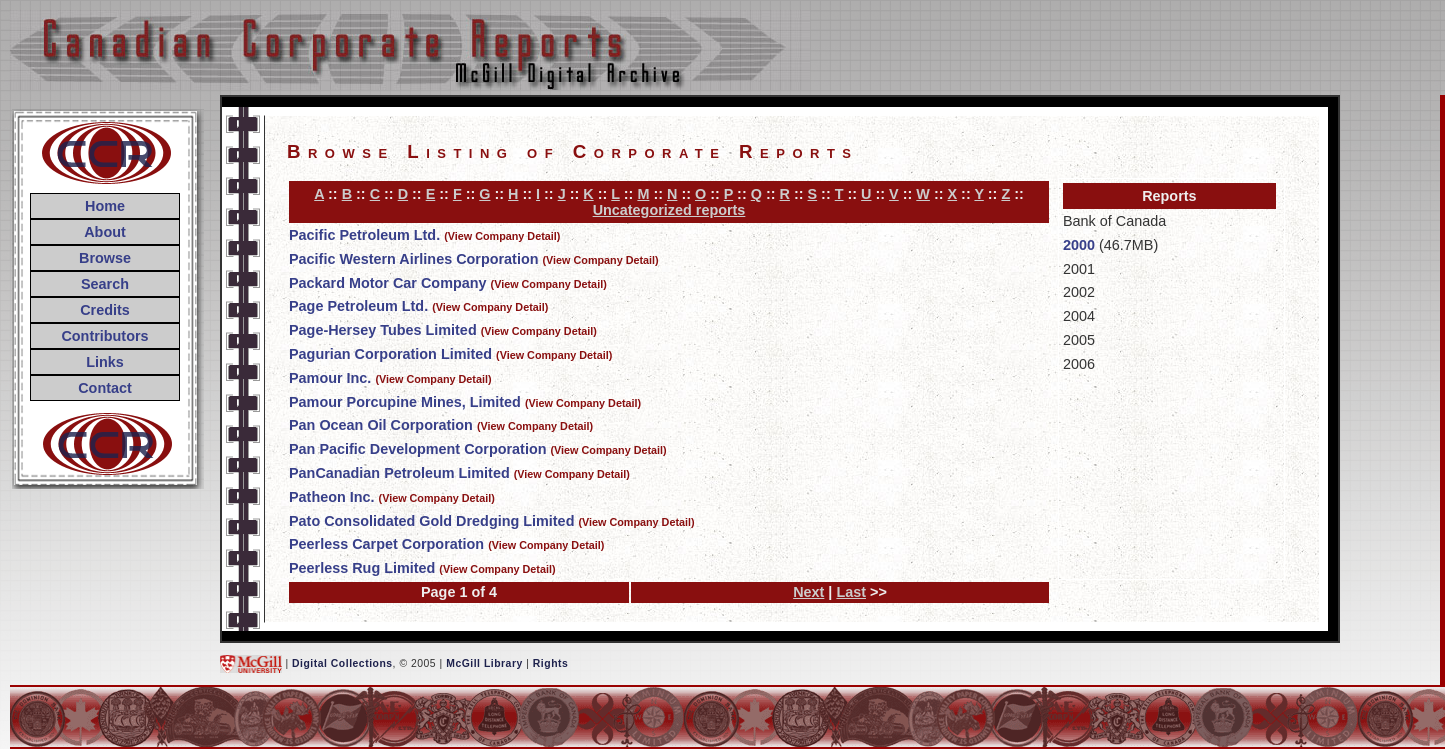  I want to click on Pagurian Corporation Limited, so click(390, 354).